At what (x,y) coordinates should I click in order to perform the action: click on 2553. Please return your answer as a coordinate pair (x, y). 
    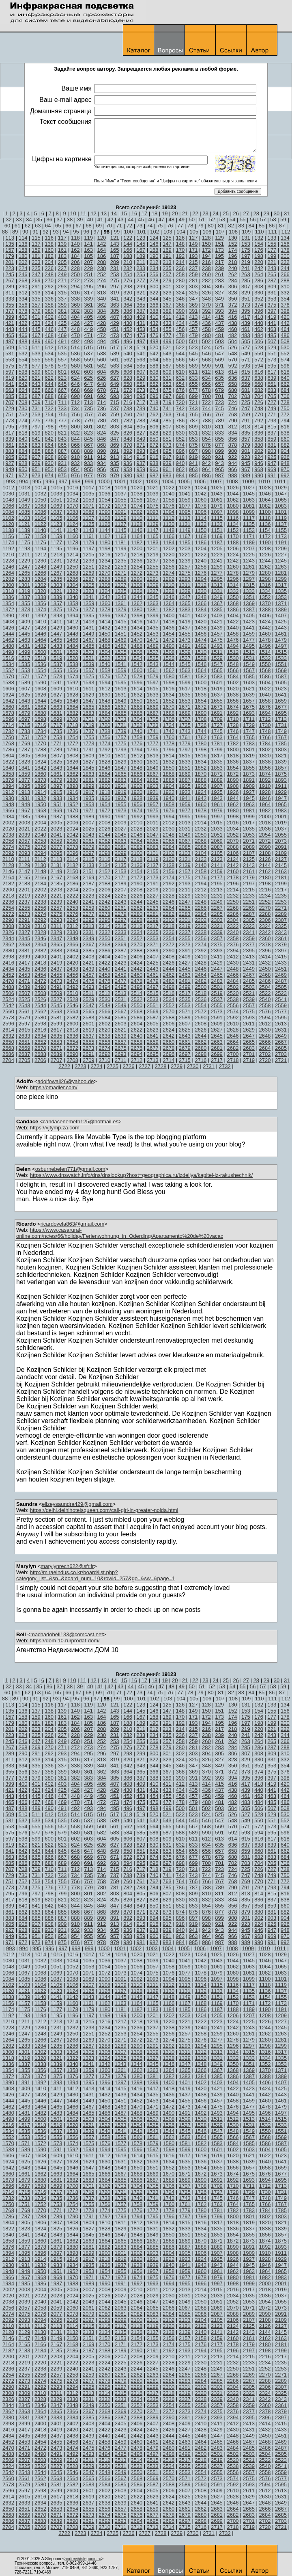
    Looking at the image, I should click on (185, 1005).